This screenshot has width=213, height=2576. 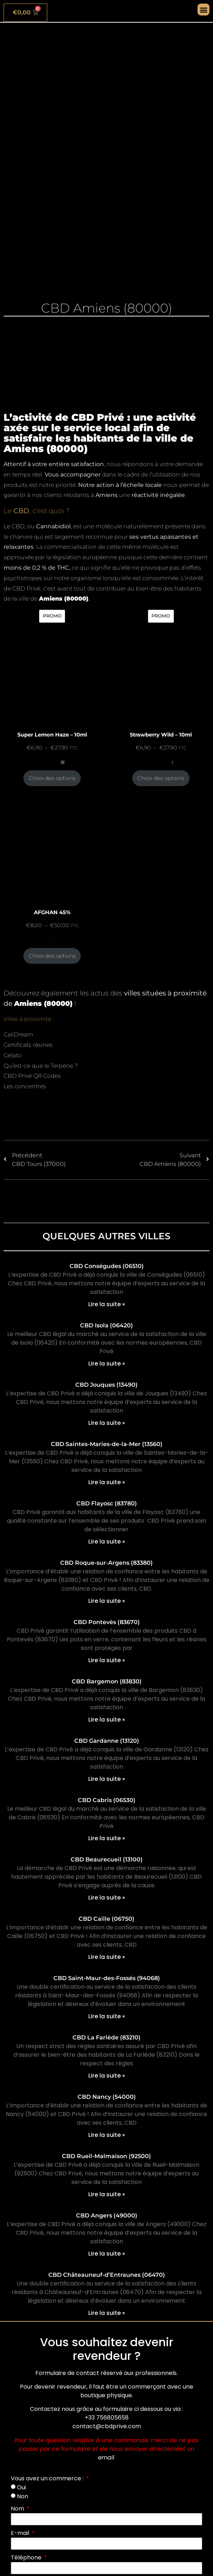 What do you see at coordinates (28, 1044) in the screenshot?
I see `Certificats résines` at bounding box center [28, 1044].